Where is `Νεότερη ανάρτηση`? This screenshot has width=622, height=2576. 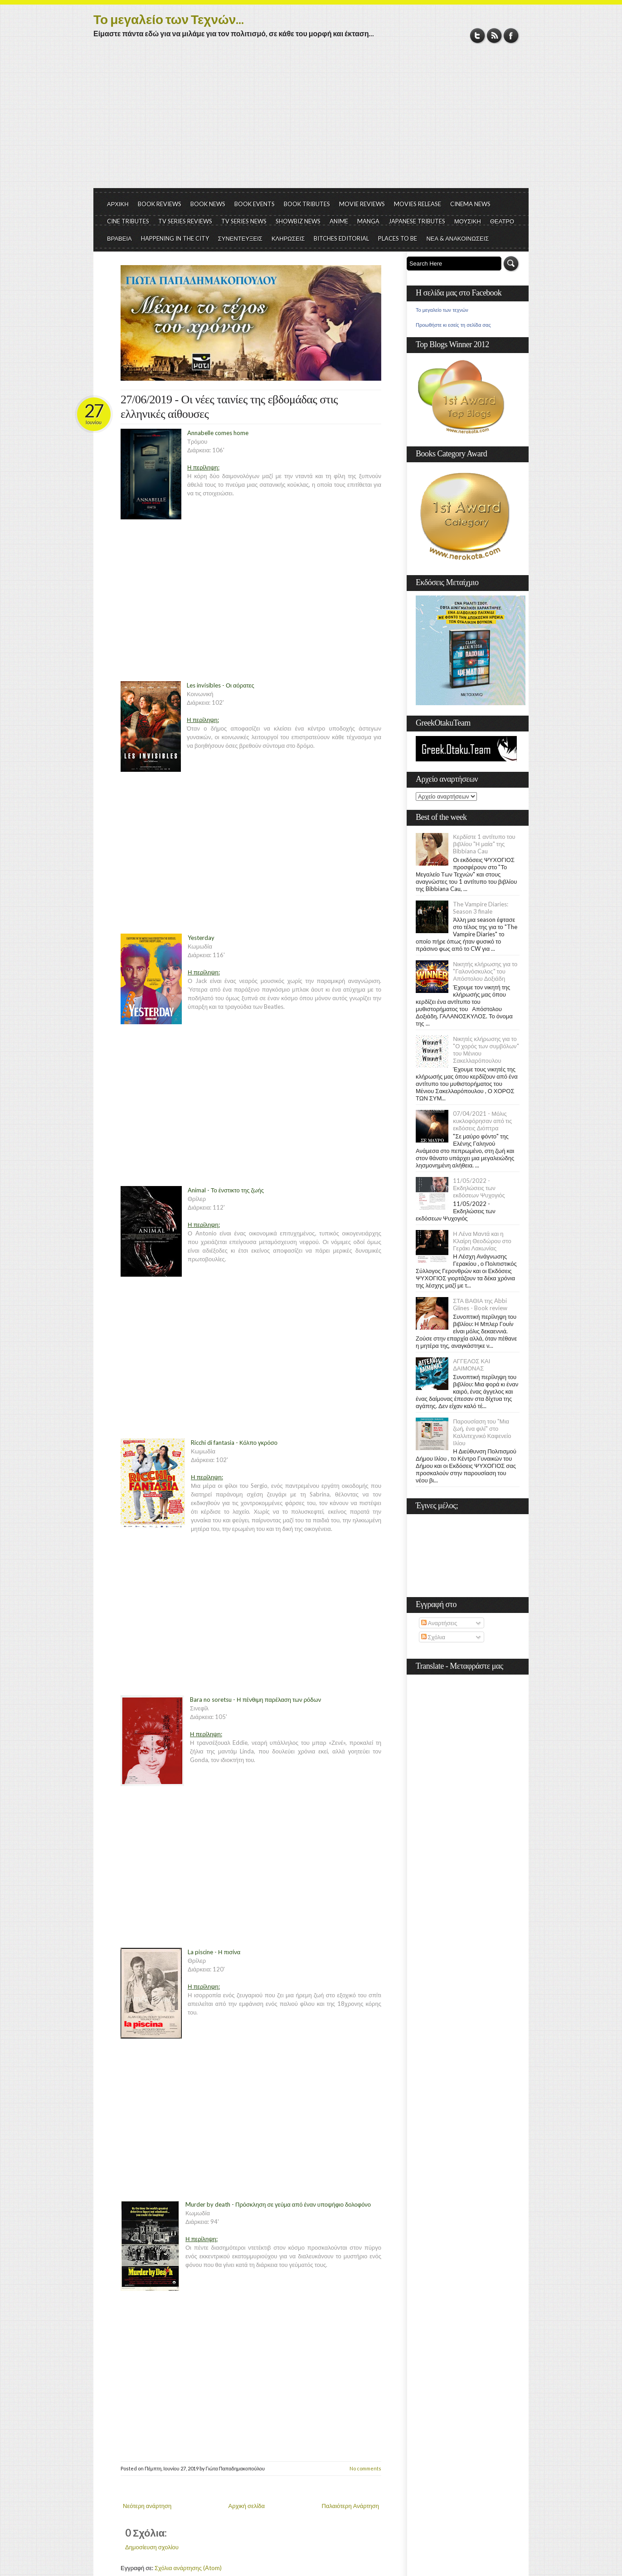
Νεότερη ανάρτηση is located at coordinates (147, 2505).